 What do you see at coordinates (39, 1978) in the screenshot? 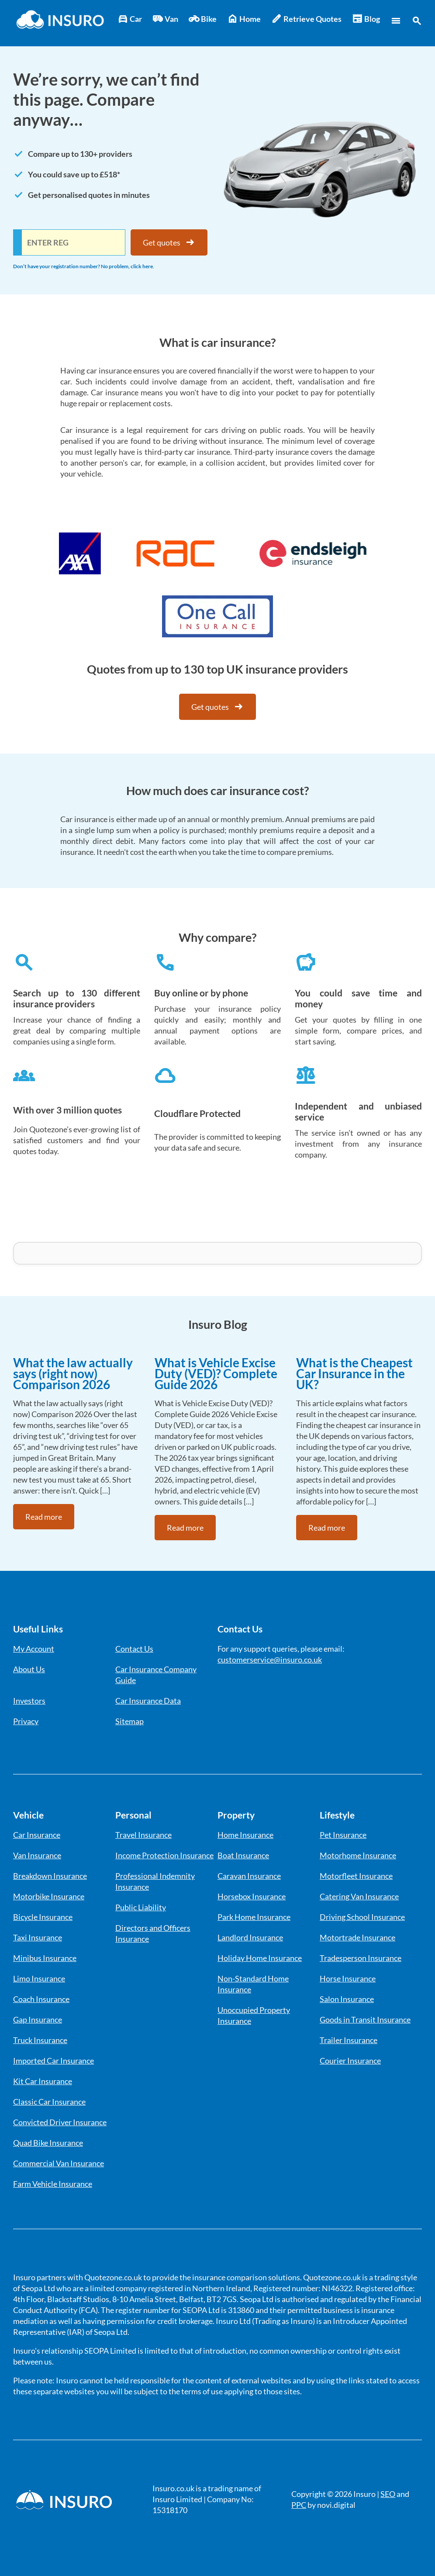
I see `Limo Insurance` at bounding box center [39, 1978].